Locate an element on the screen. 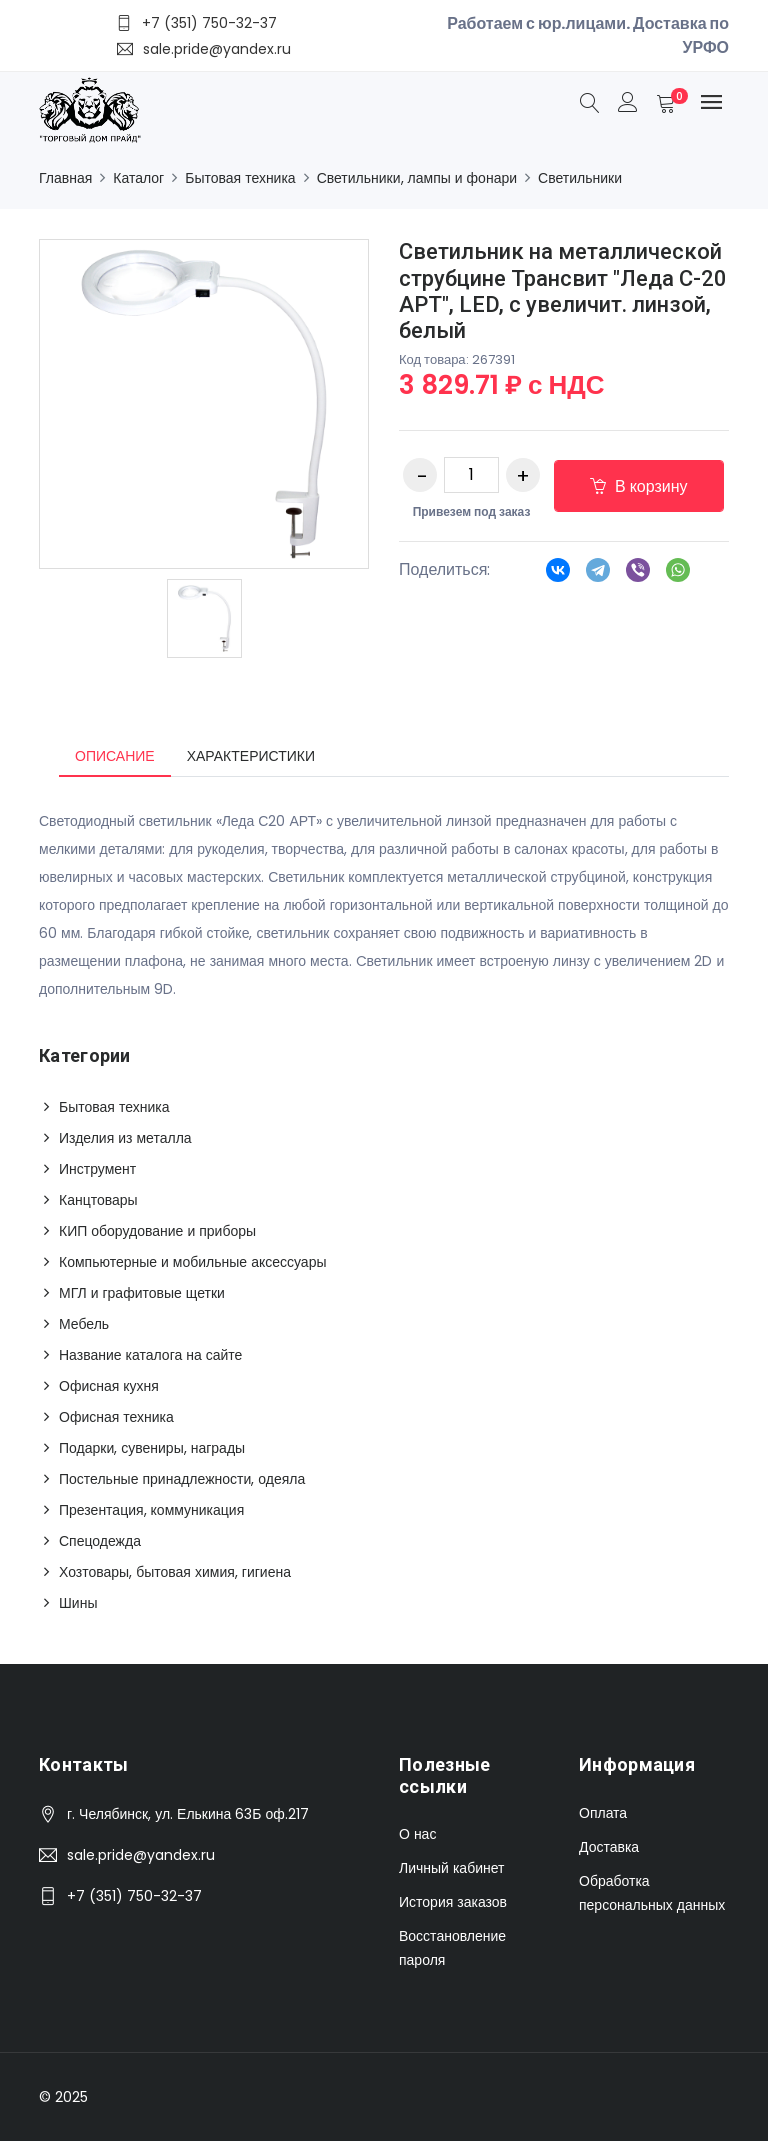 Image resolution: width=768 pixels, height=2141 pixels. Инструмент is located at coordinates (97, 1169).